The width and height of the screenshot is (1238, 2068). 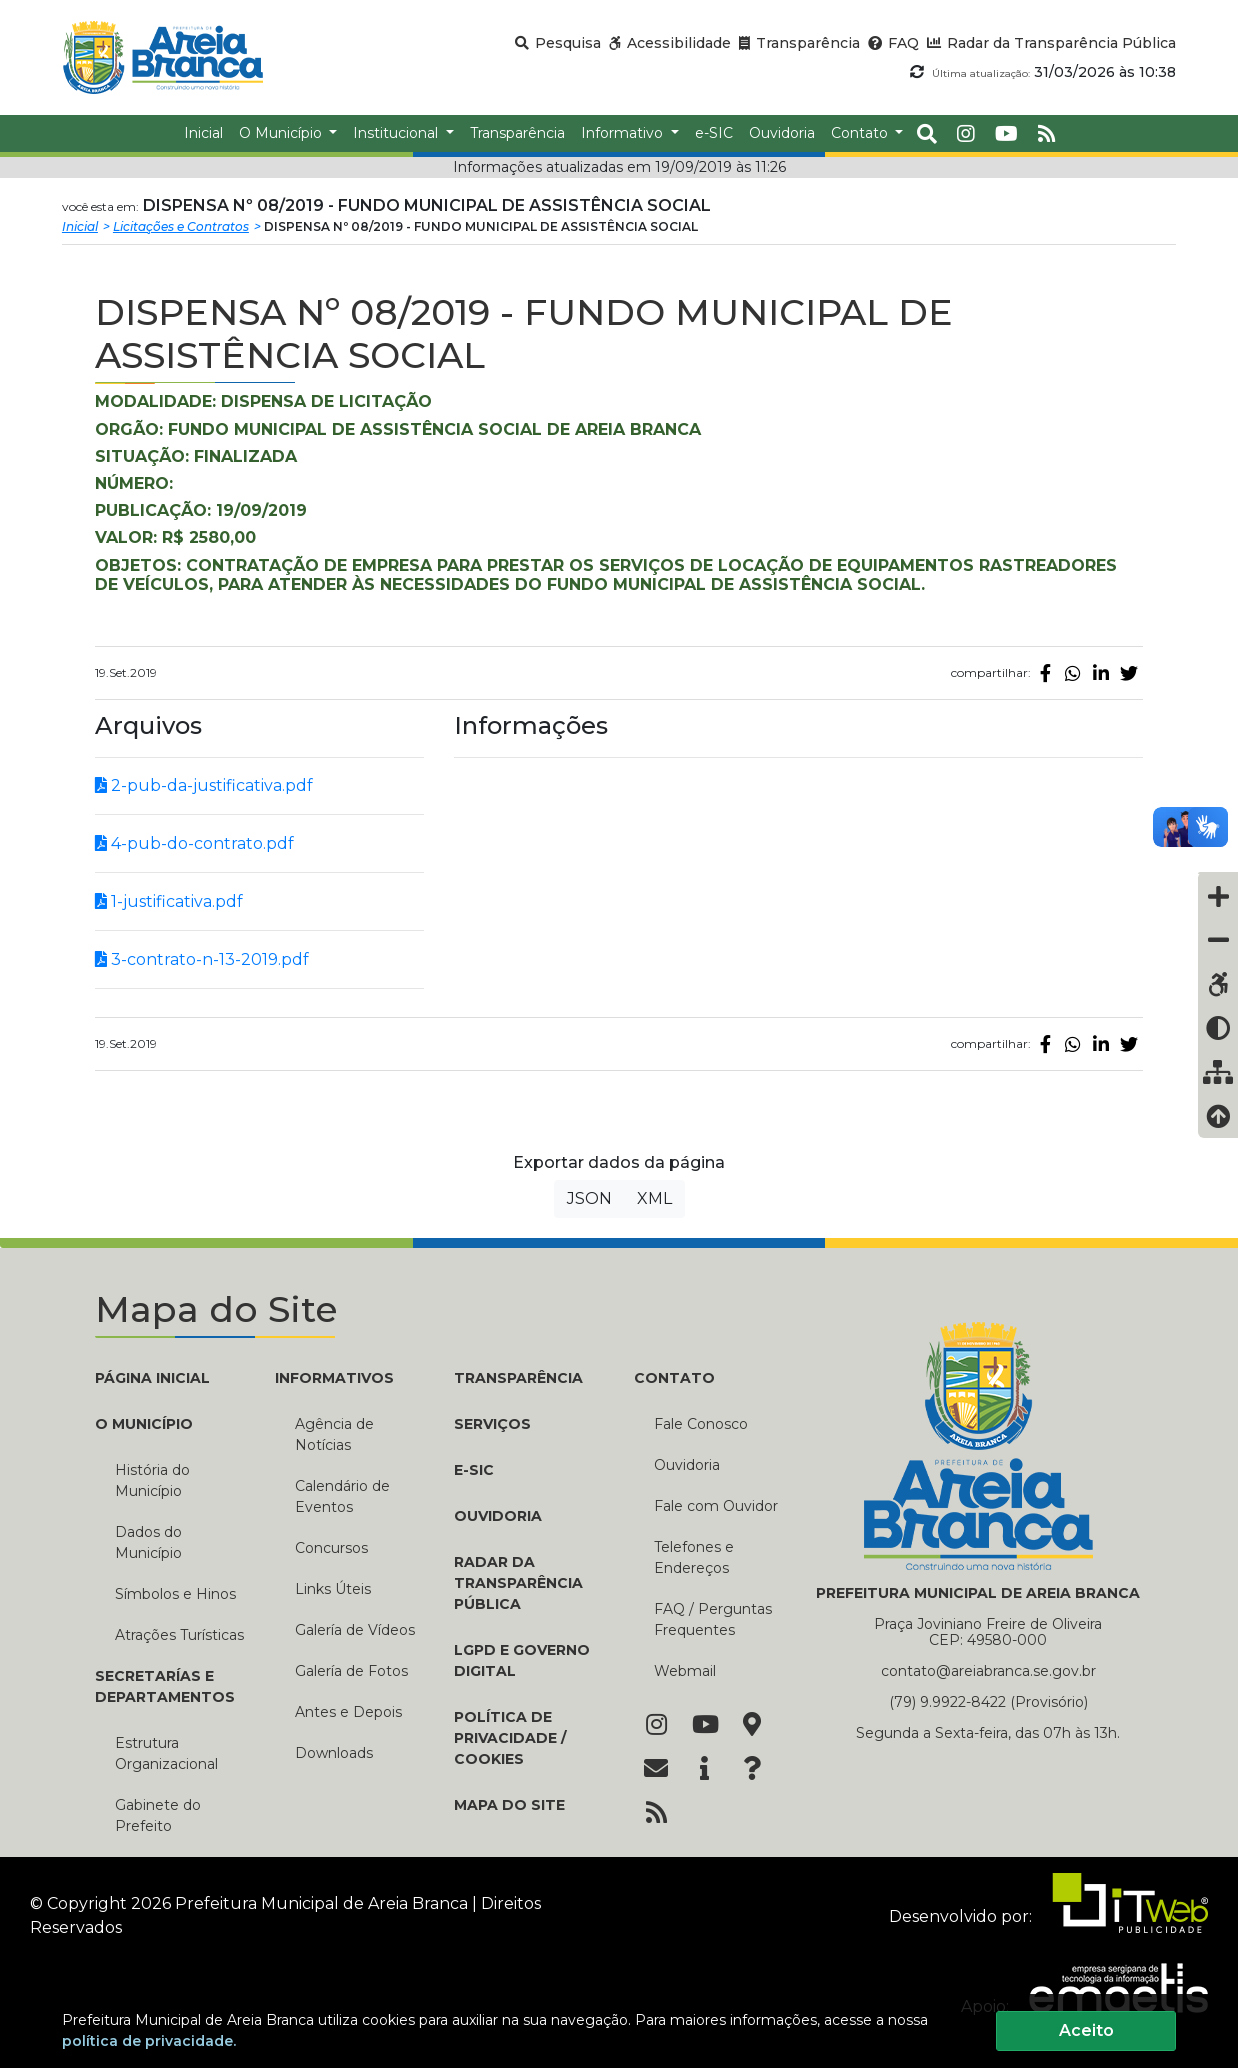 What do you see at coordinates (166, 1753) in the screenshot?
I see `Estrutura Organizacional` at bounding box center [166, 1753].